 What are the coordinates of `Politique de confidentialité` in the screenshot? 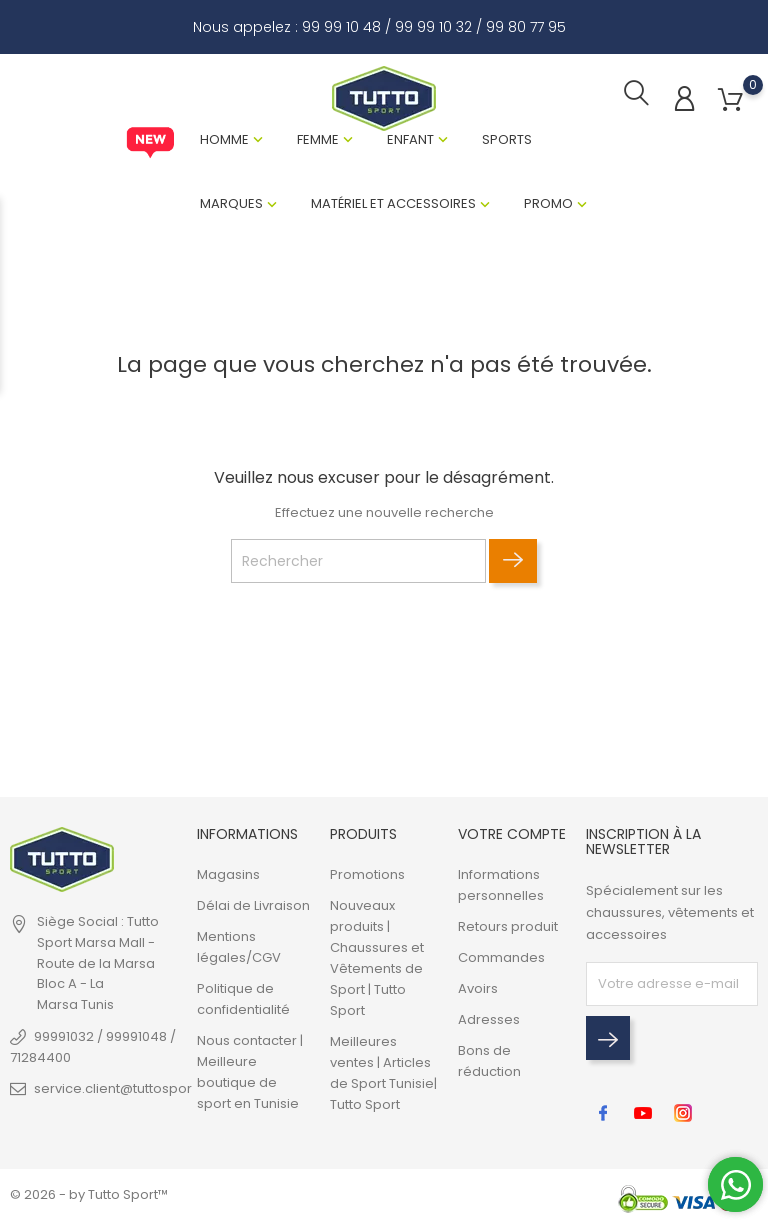 It's located at (243, 999).